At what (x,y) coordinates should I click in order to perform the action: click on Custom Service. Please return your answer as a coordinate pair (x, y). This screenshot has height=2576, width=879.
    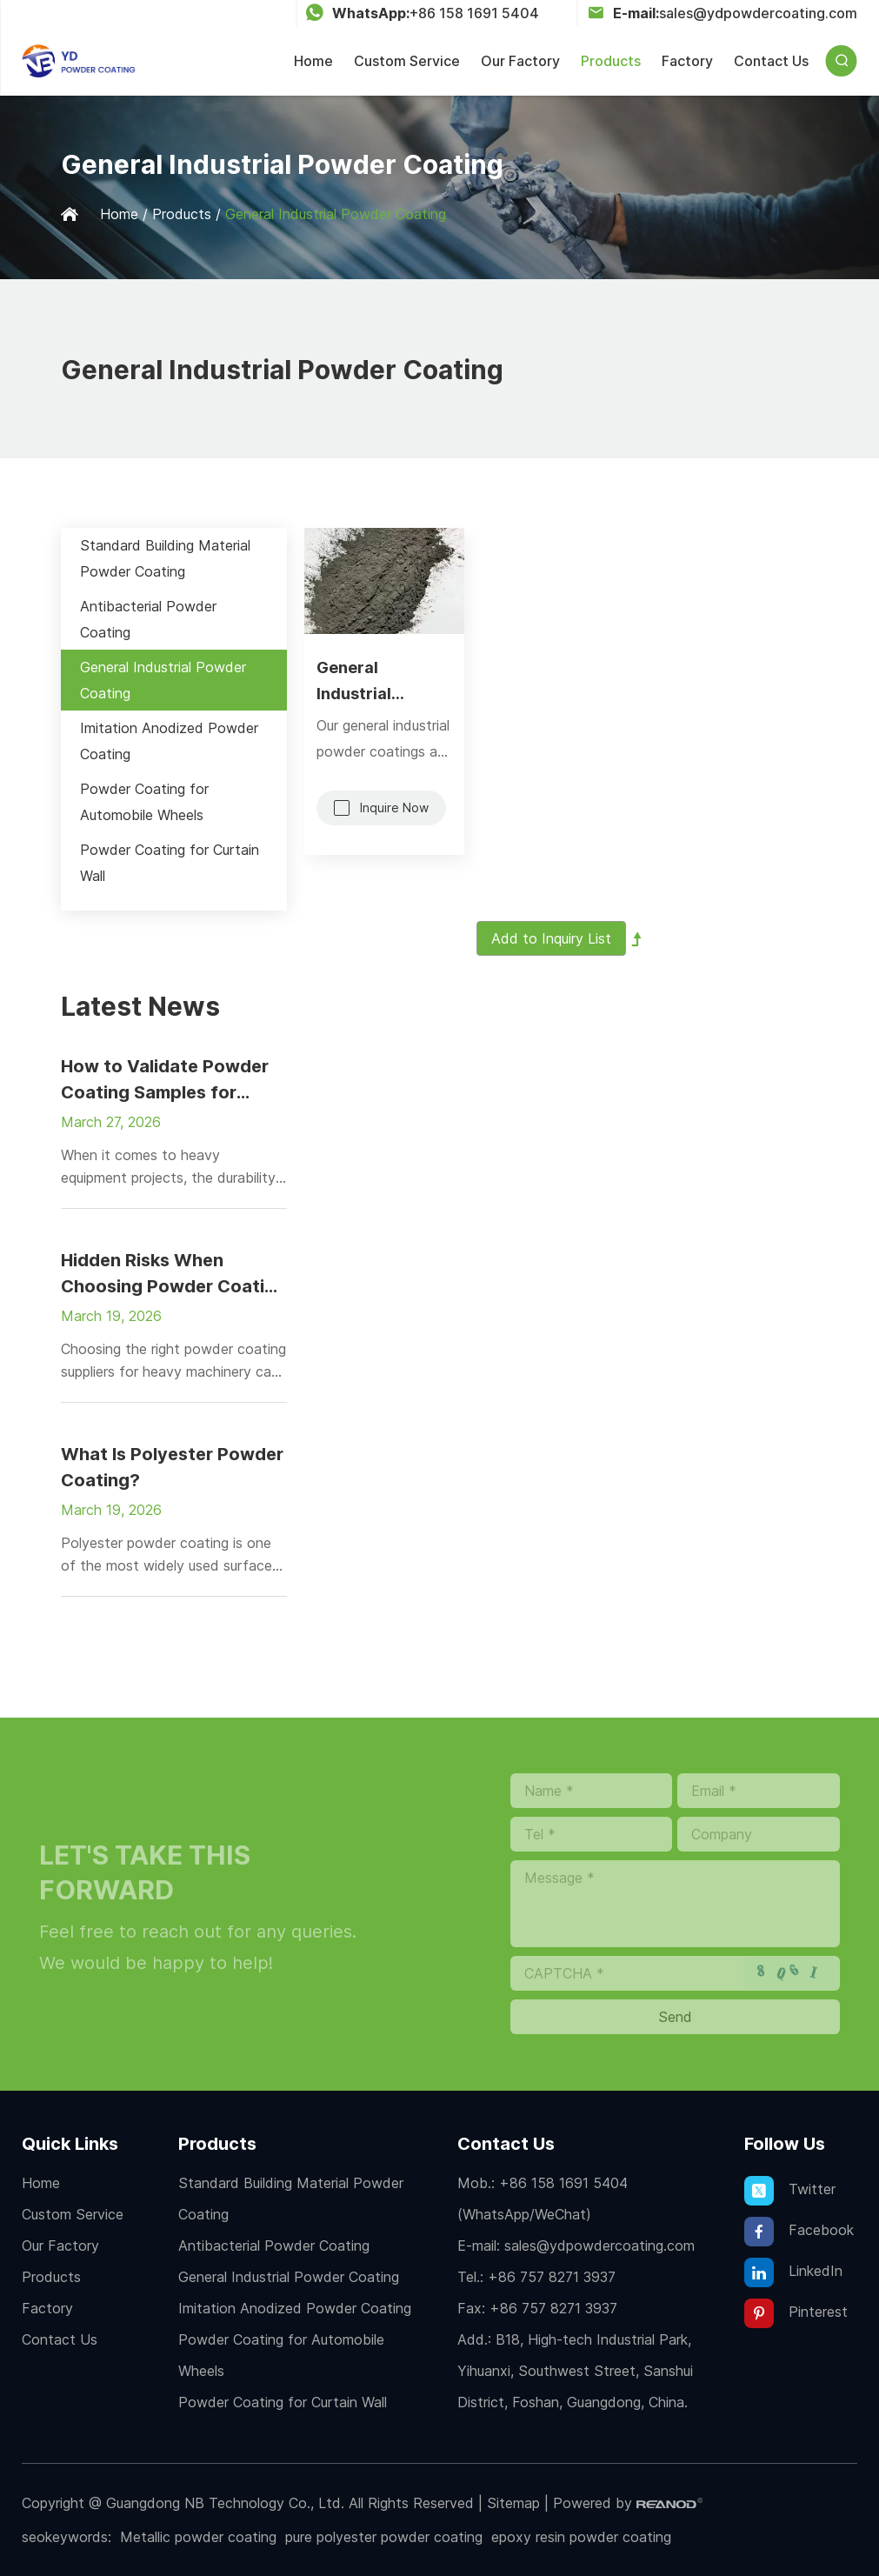
    Looking at the image, I should click on (407, 61).